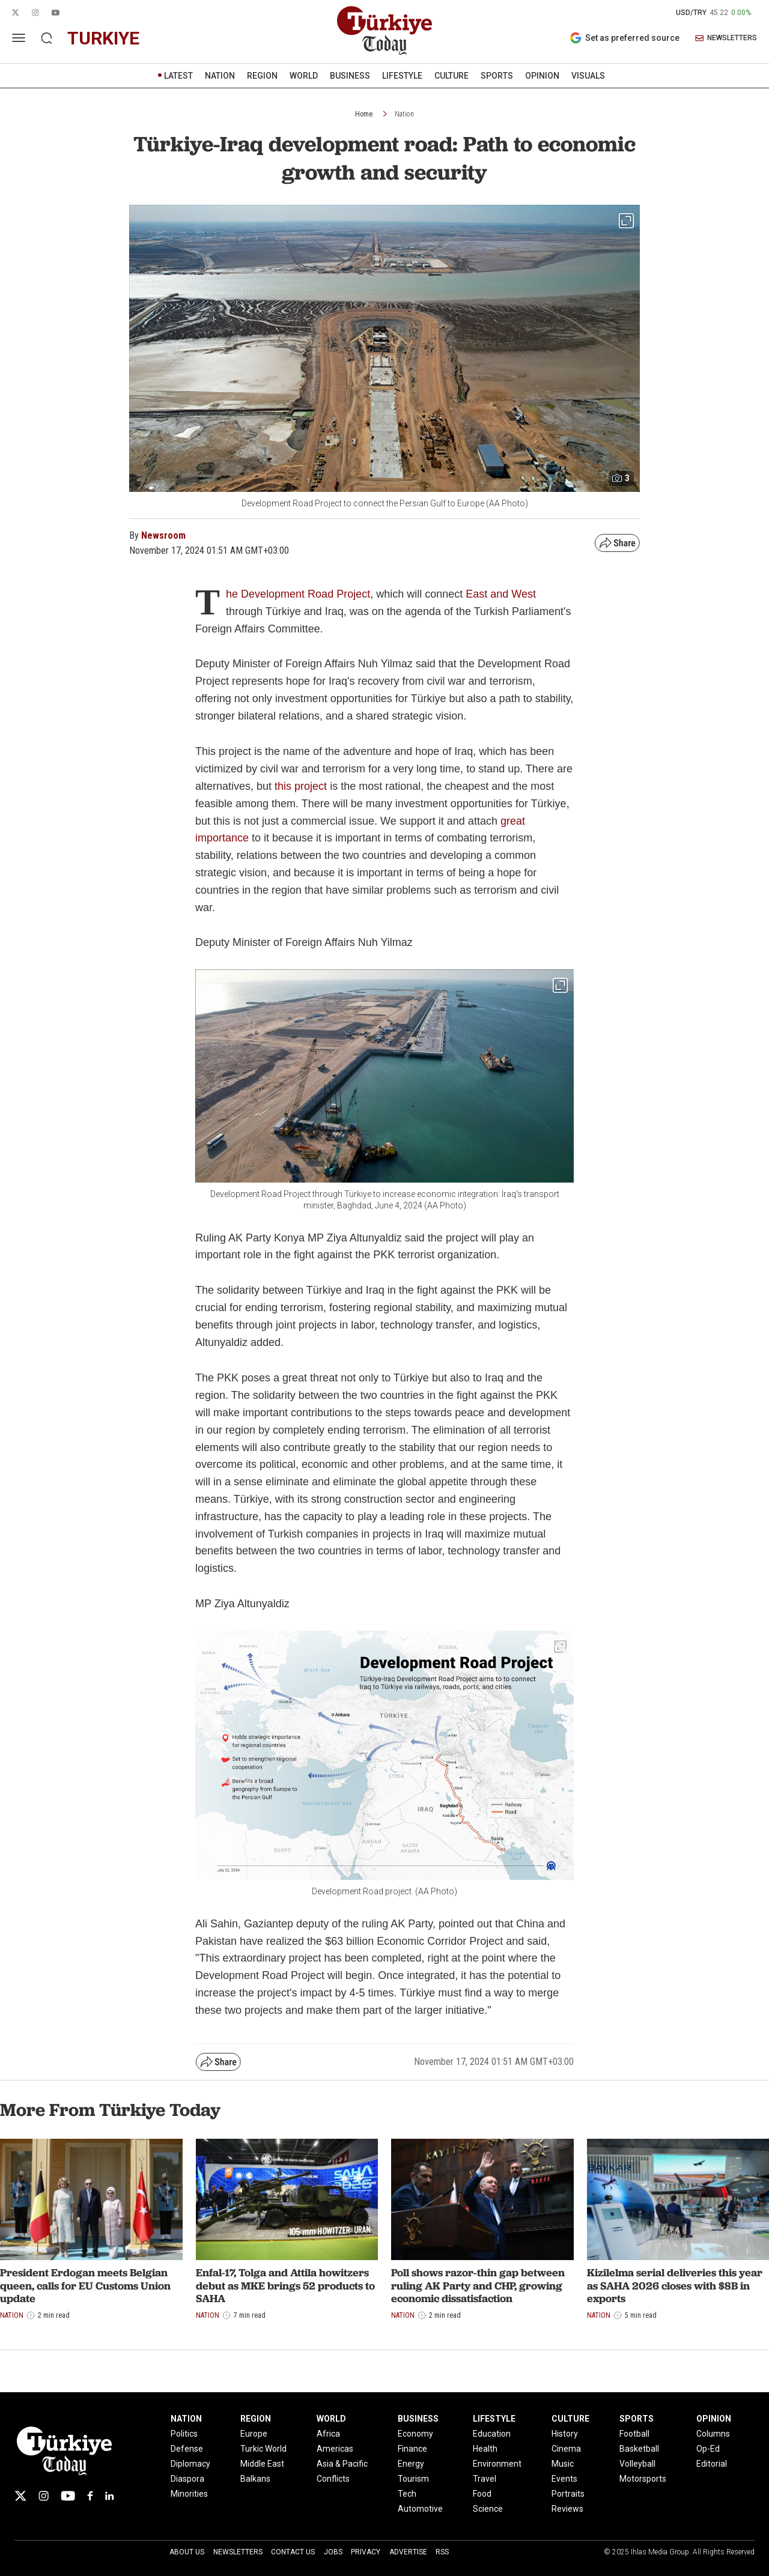  I want to click on RSS, so click(442, 2552).